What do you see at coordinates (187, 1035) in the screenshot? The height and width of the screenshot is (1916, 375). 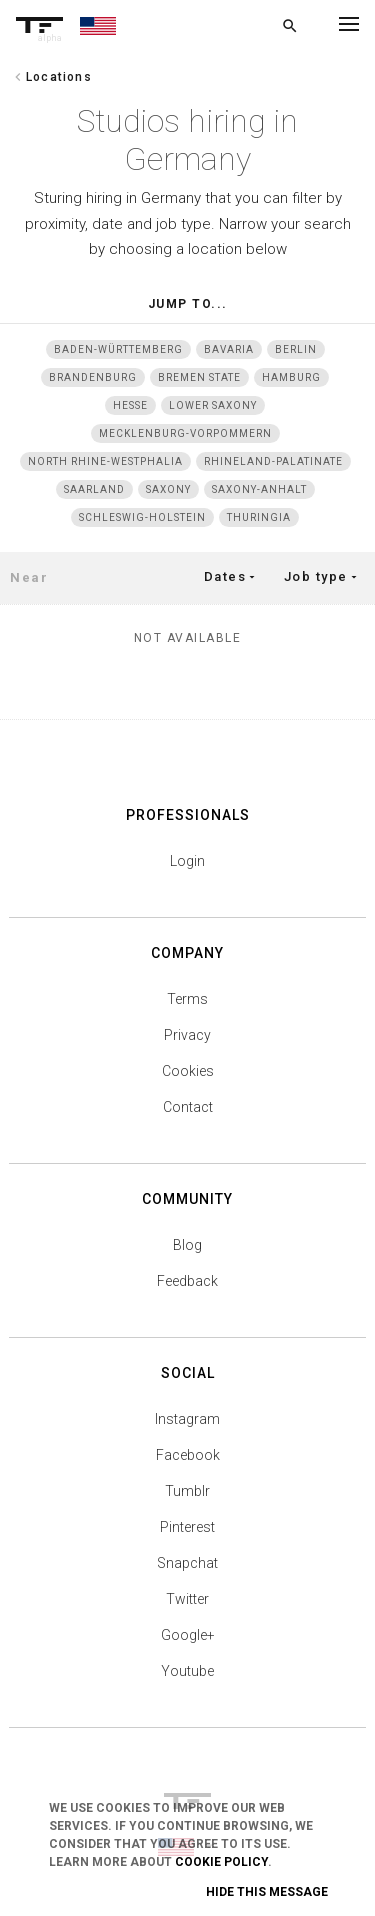 I see `Privacy` at bounding box center [187, 1035].